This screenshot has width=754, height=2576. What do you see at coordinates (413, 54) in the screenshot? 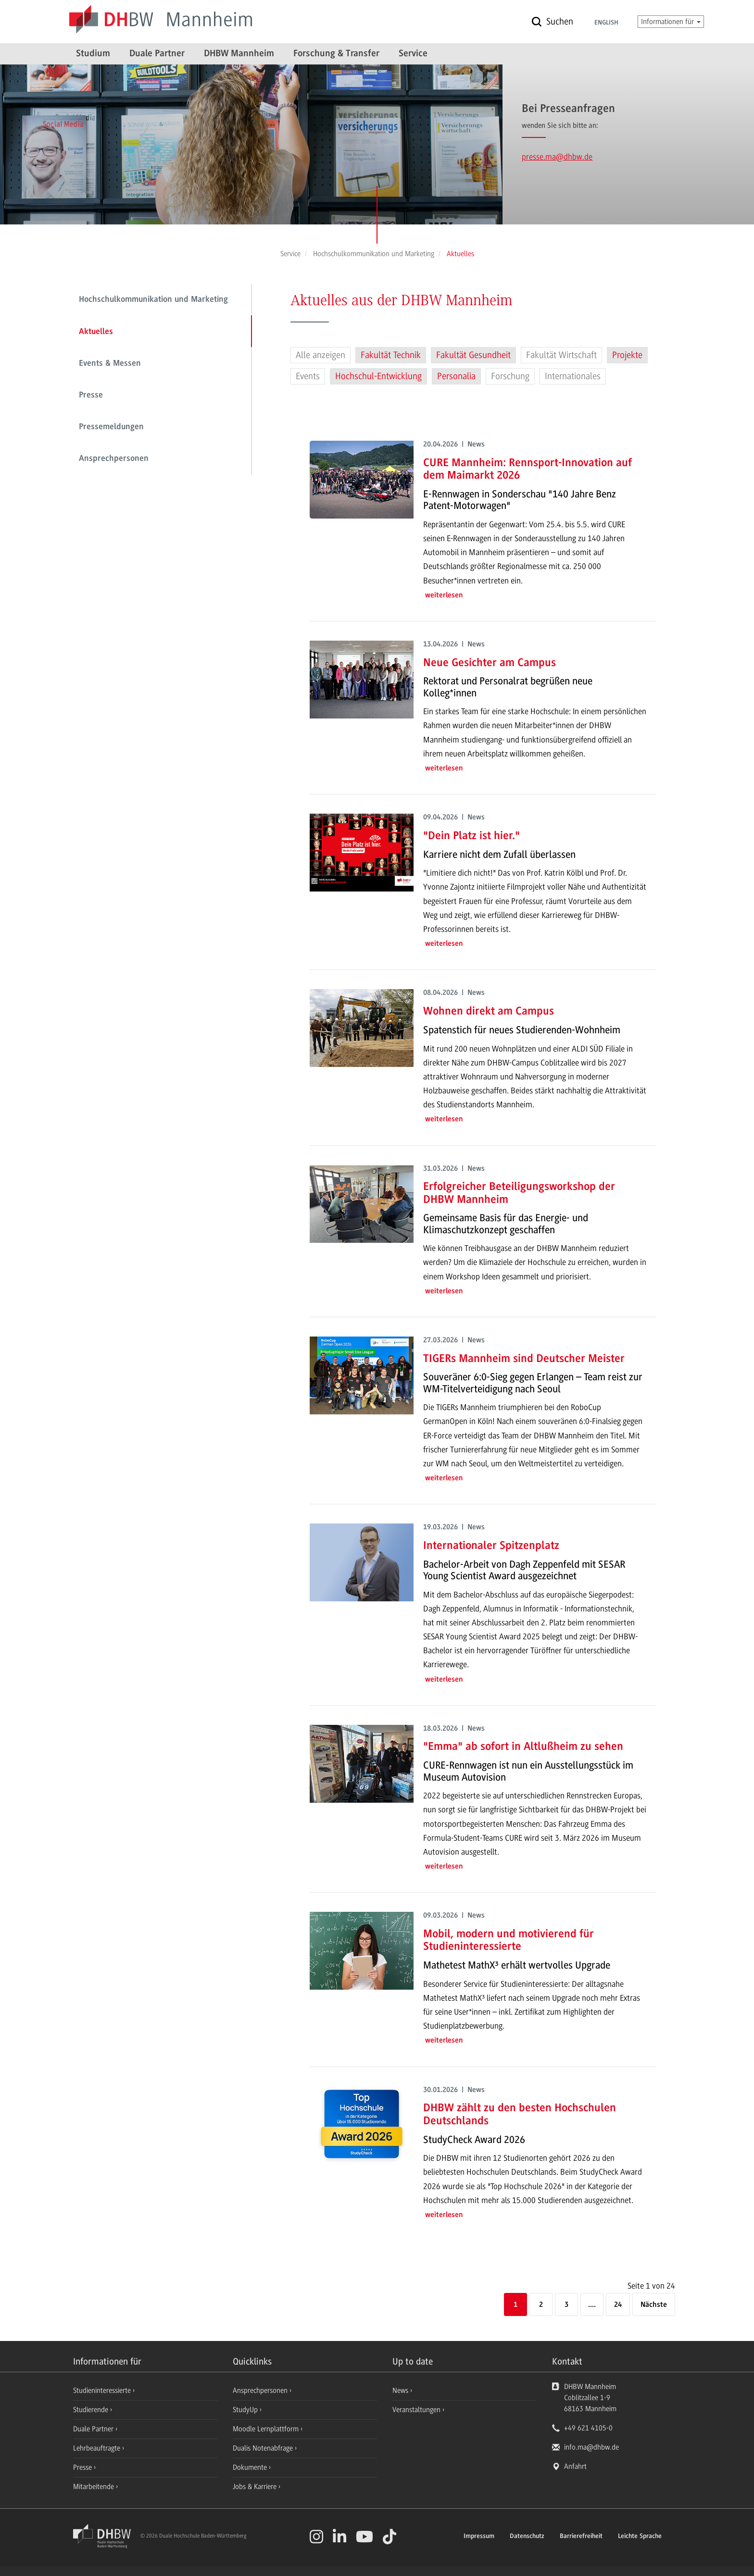
I see `Service` at bounding box center [413, 54].